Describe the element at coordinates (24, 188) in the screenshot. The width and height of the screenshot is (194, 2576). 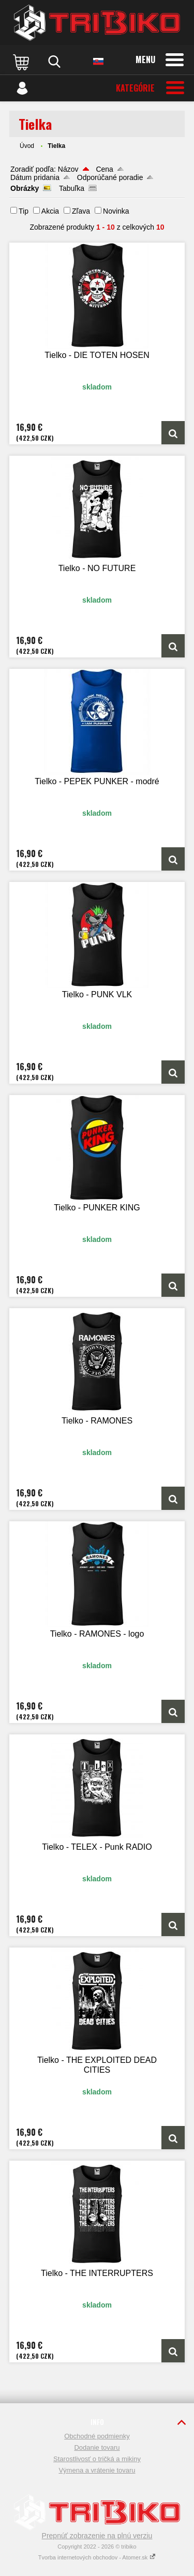
I see `Obrázky` at that location.